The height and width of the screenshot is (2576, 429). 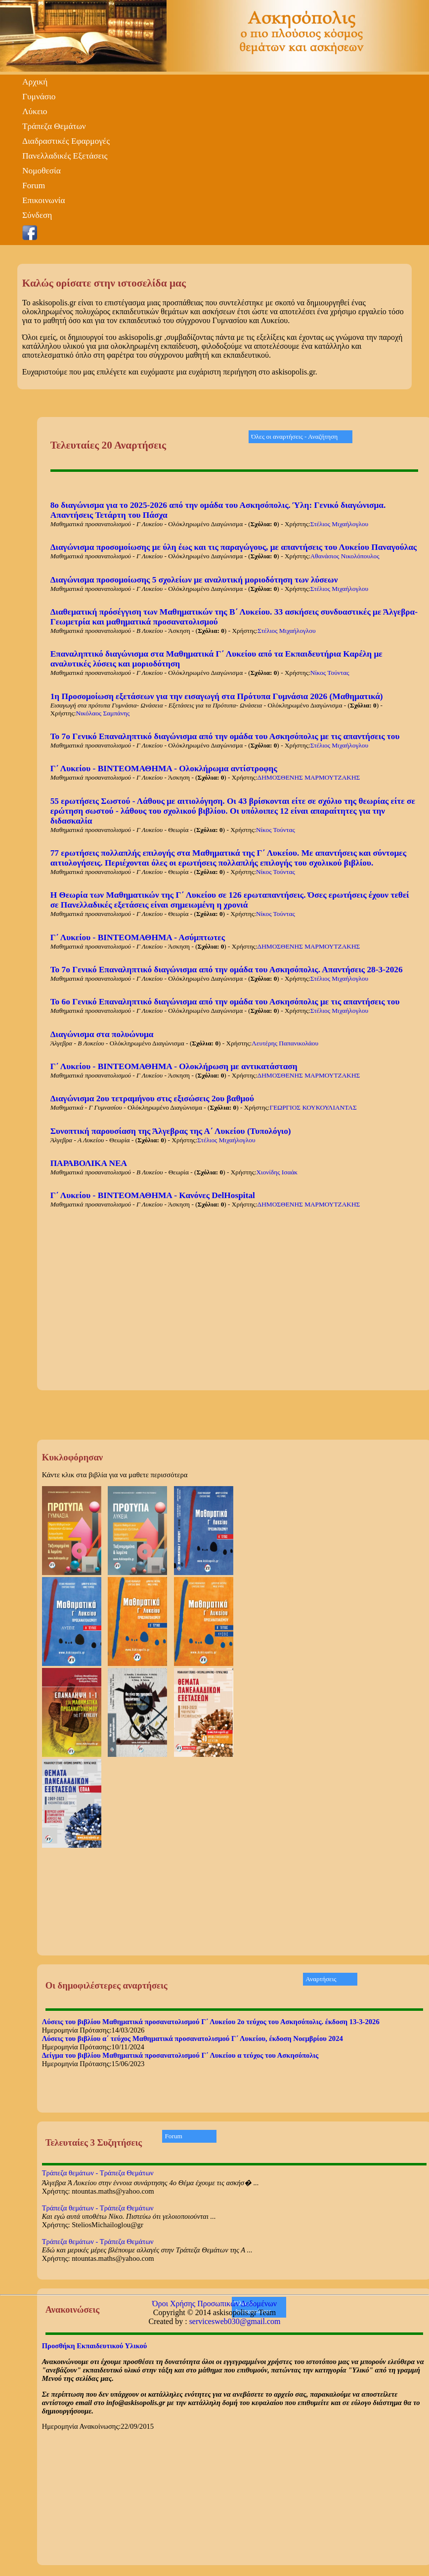 What do you see at coordinates (180, 2055) in the screenshot?
I see `Δείγμα του βιβλίου Μαθηματικά προσανατολισμού Γ΄ Λυκείου α τεύχος του Ασκησόπολις` at bounding box center [180, 2055].